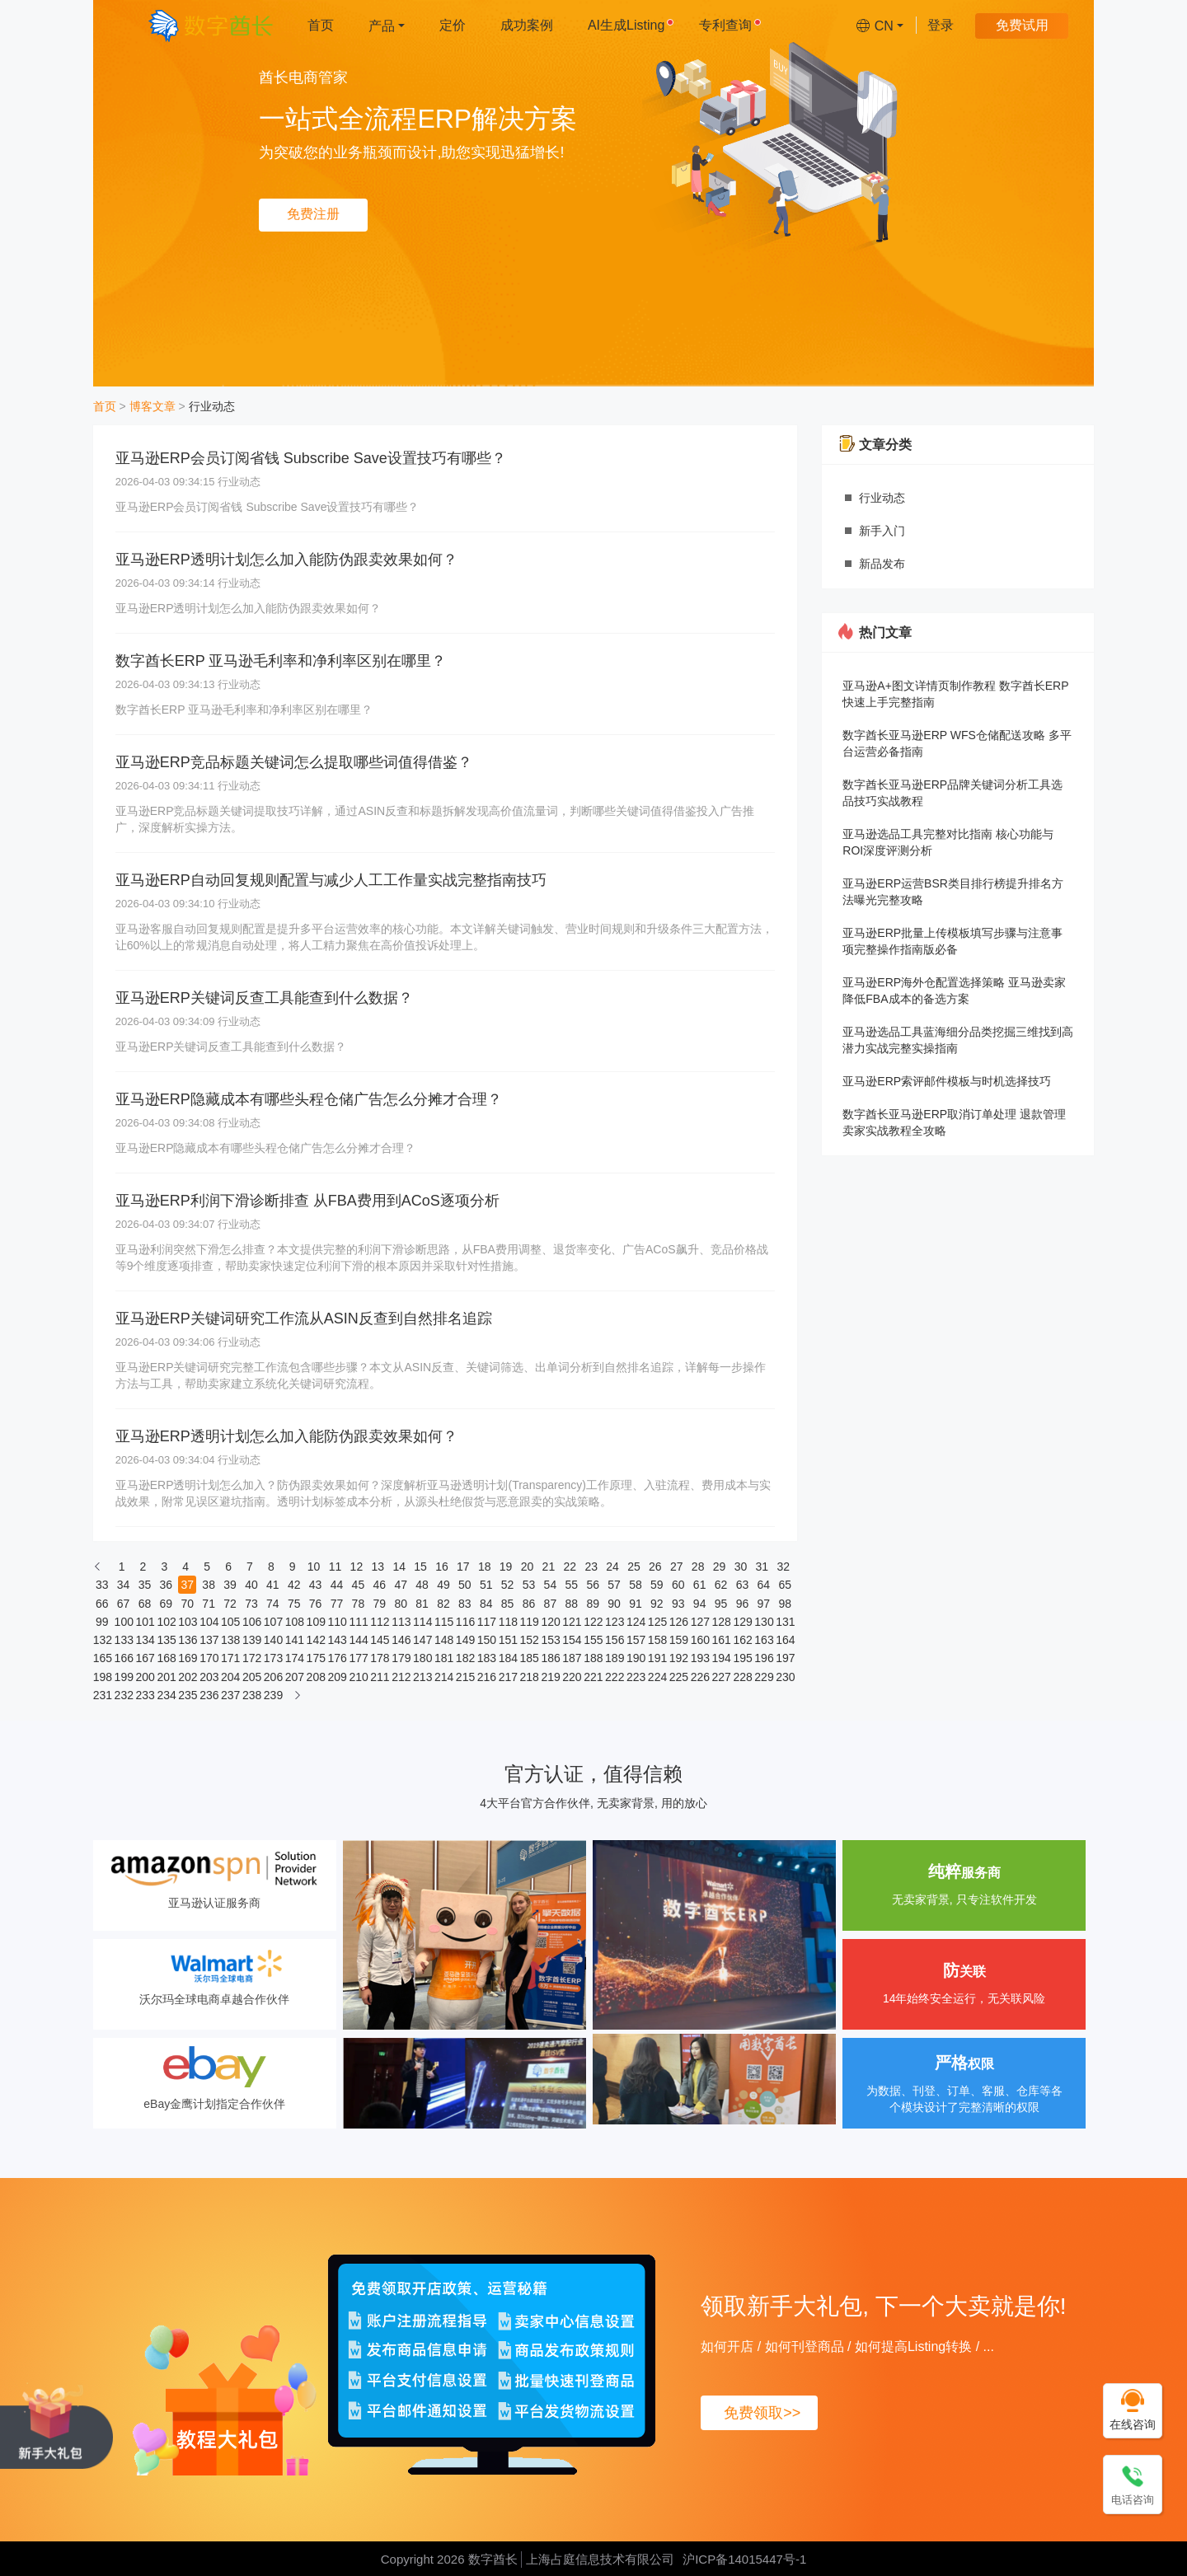  Describe the element at coordinates (335, 1566) in the screenshot. I see `11` at that location.